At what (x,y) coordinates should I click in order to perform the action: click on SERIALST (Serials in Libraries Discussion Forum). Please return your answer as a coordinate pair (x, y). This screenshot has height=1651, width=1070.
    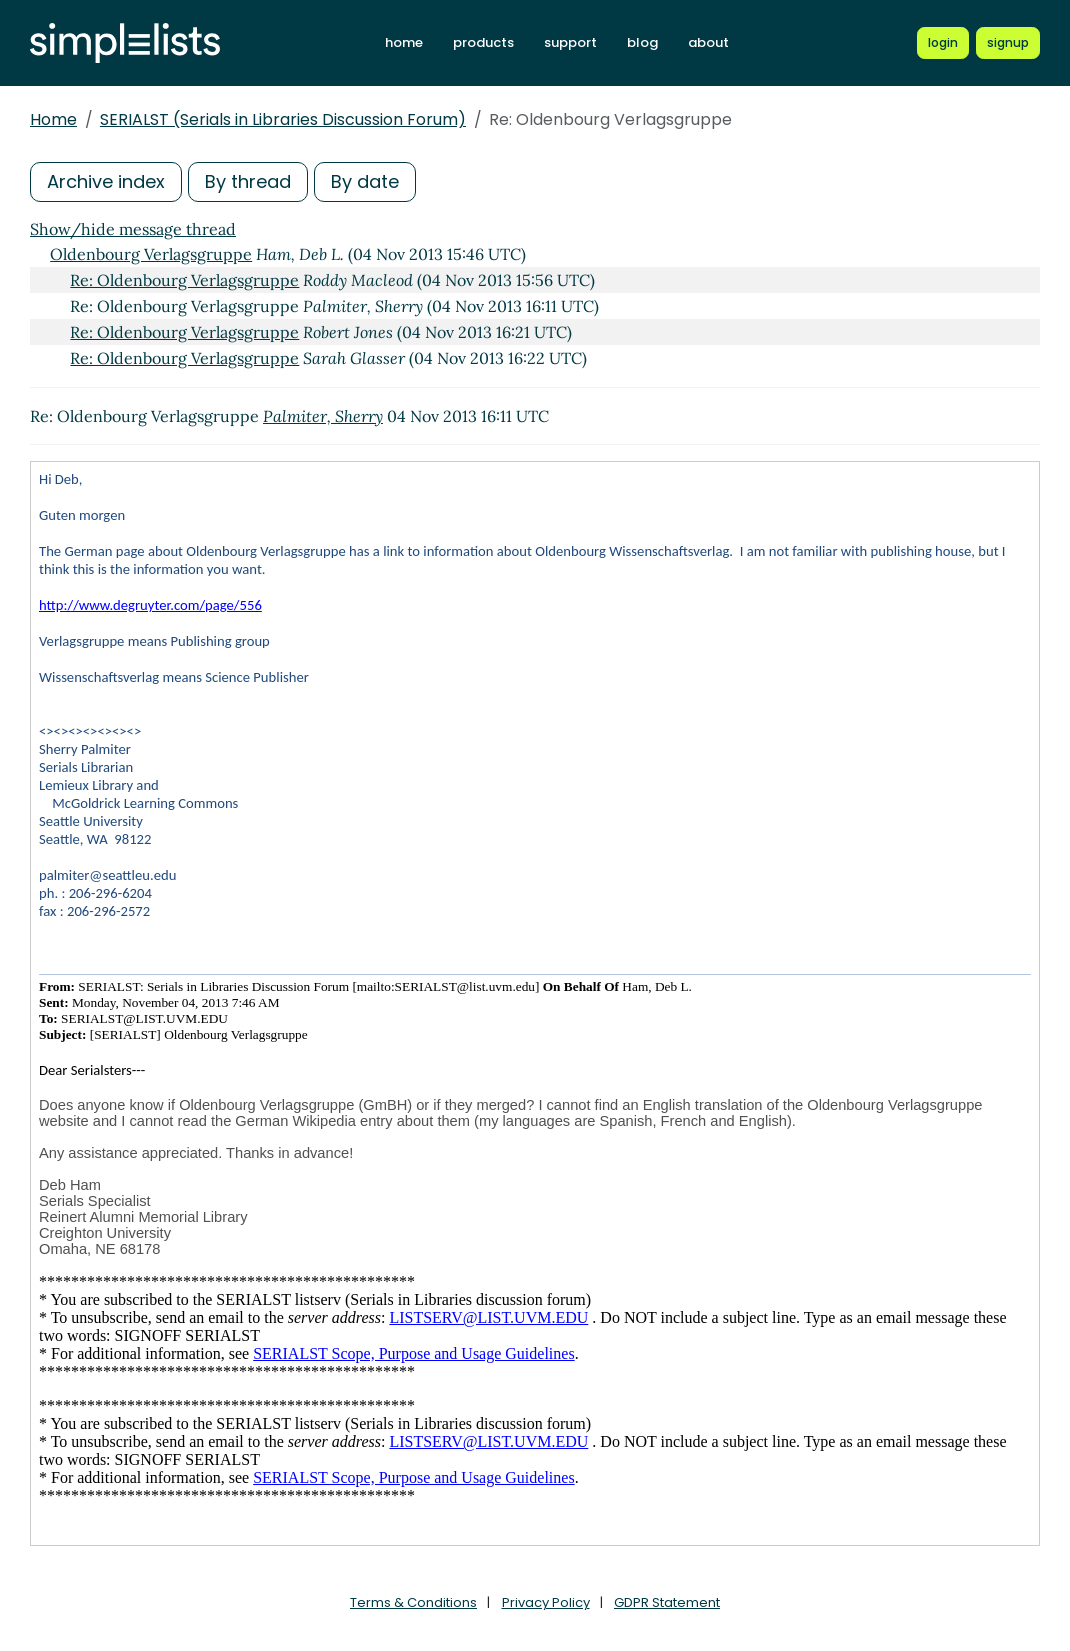
    Looking at the image, I should click on (283, 119).